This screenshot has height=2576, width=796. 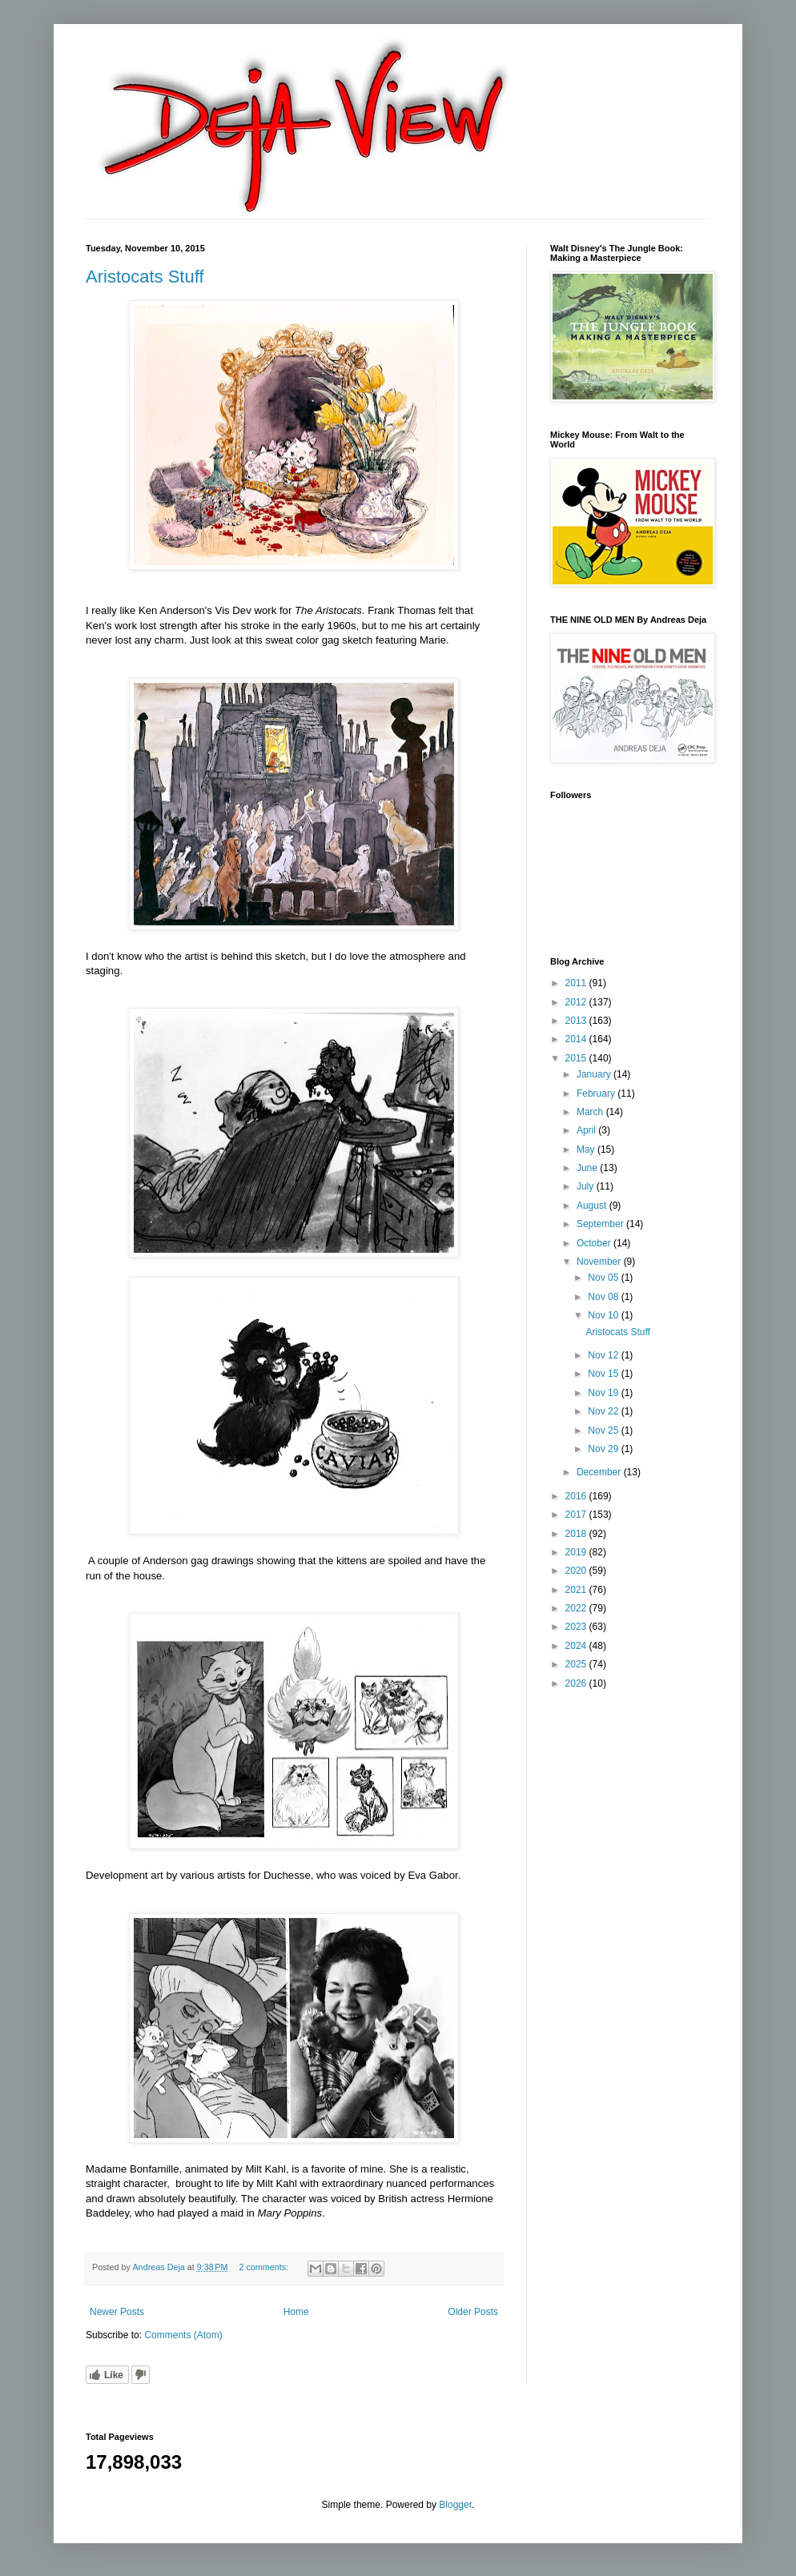 I want to click on 2 comments:, so click(x=265, y=2267).